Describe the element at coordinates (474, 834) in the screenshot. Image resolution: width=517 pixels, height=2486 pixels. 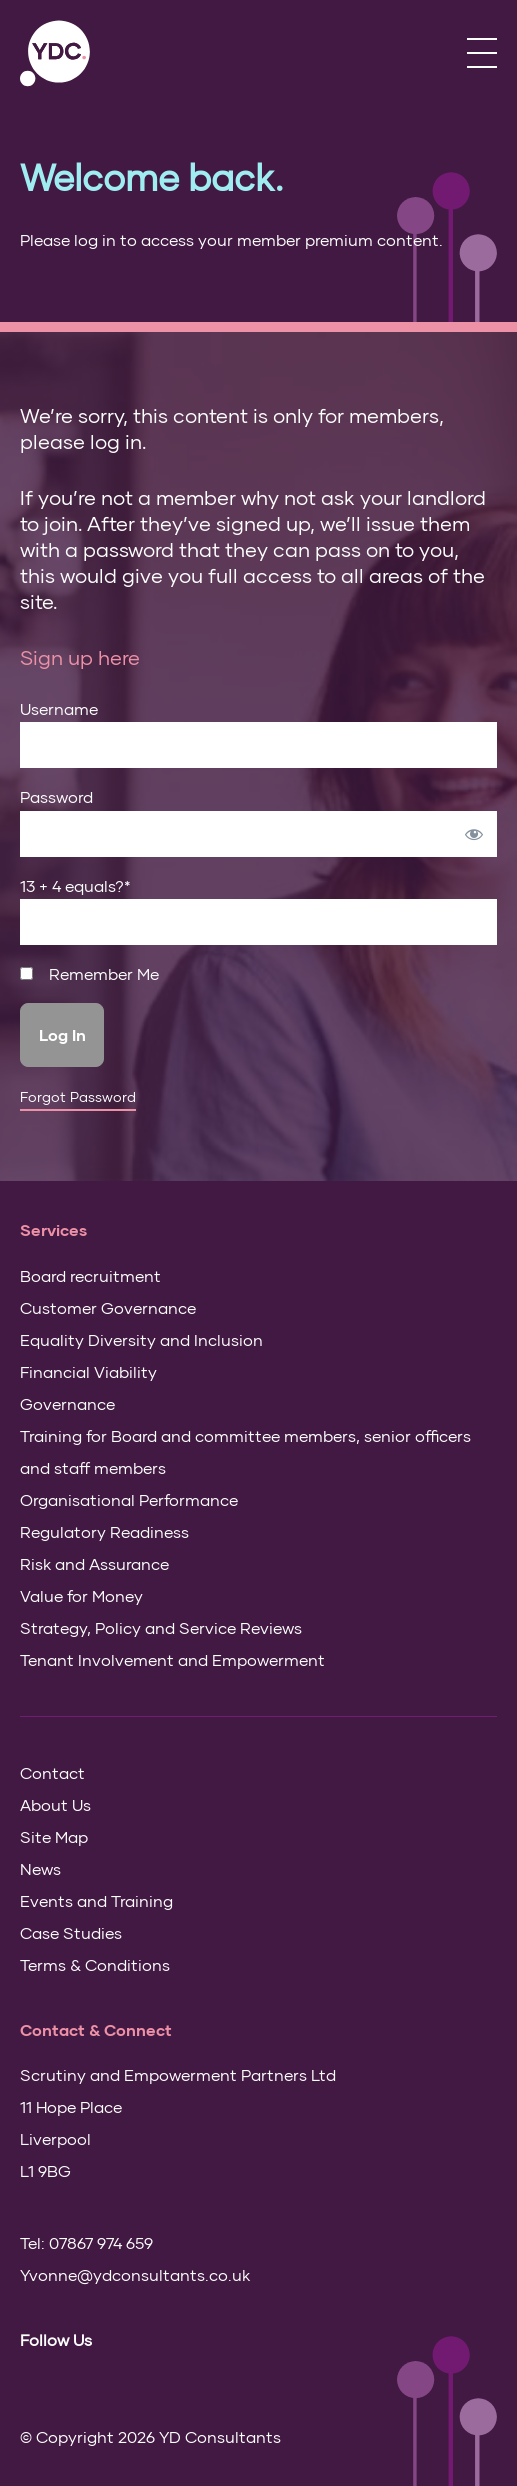
I see `[Show password]` at that location.